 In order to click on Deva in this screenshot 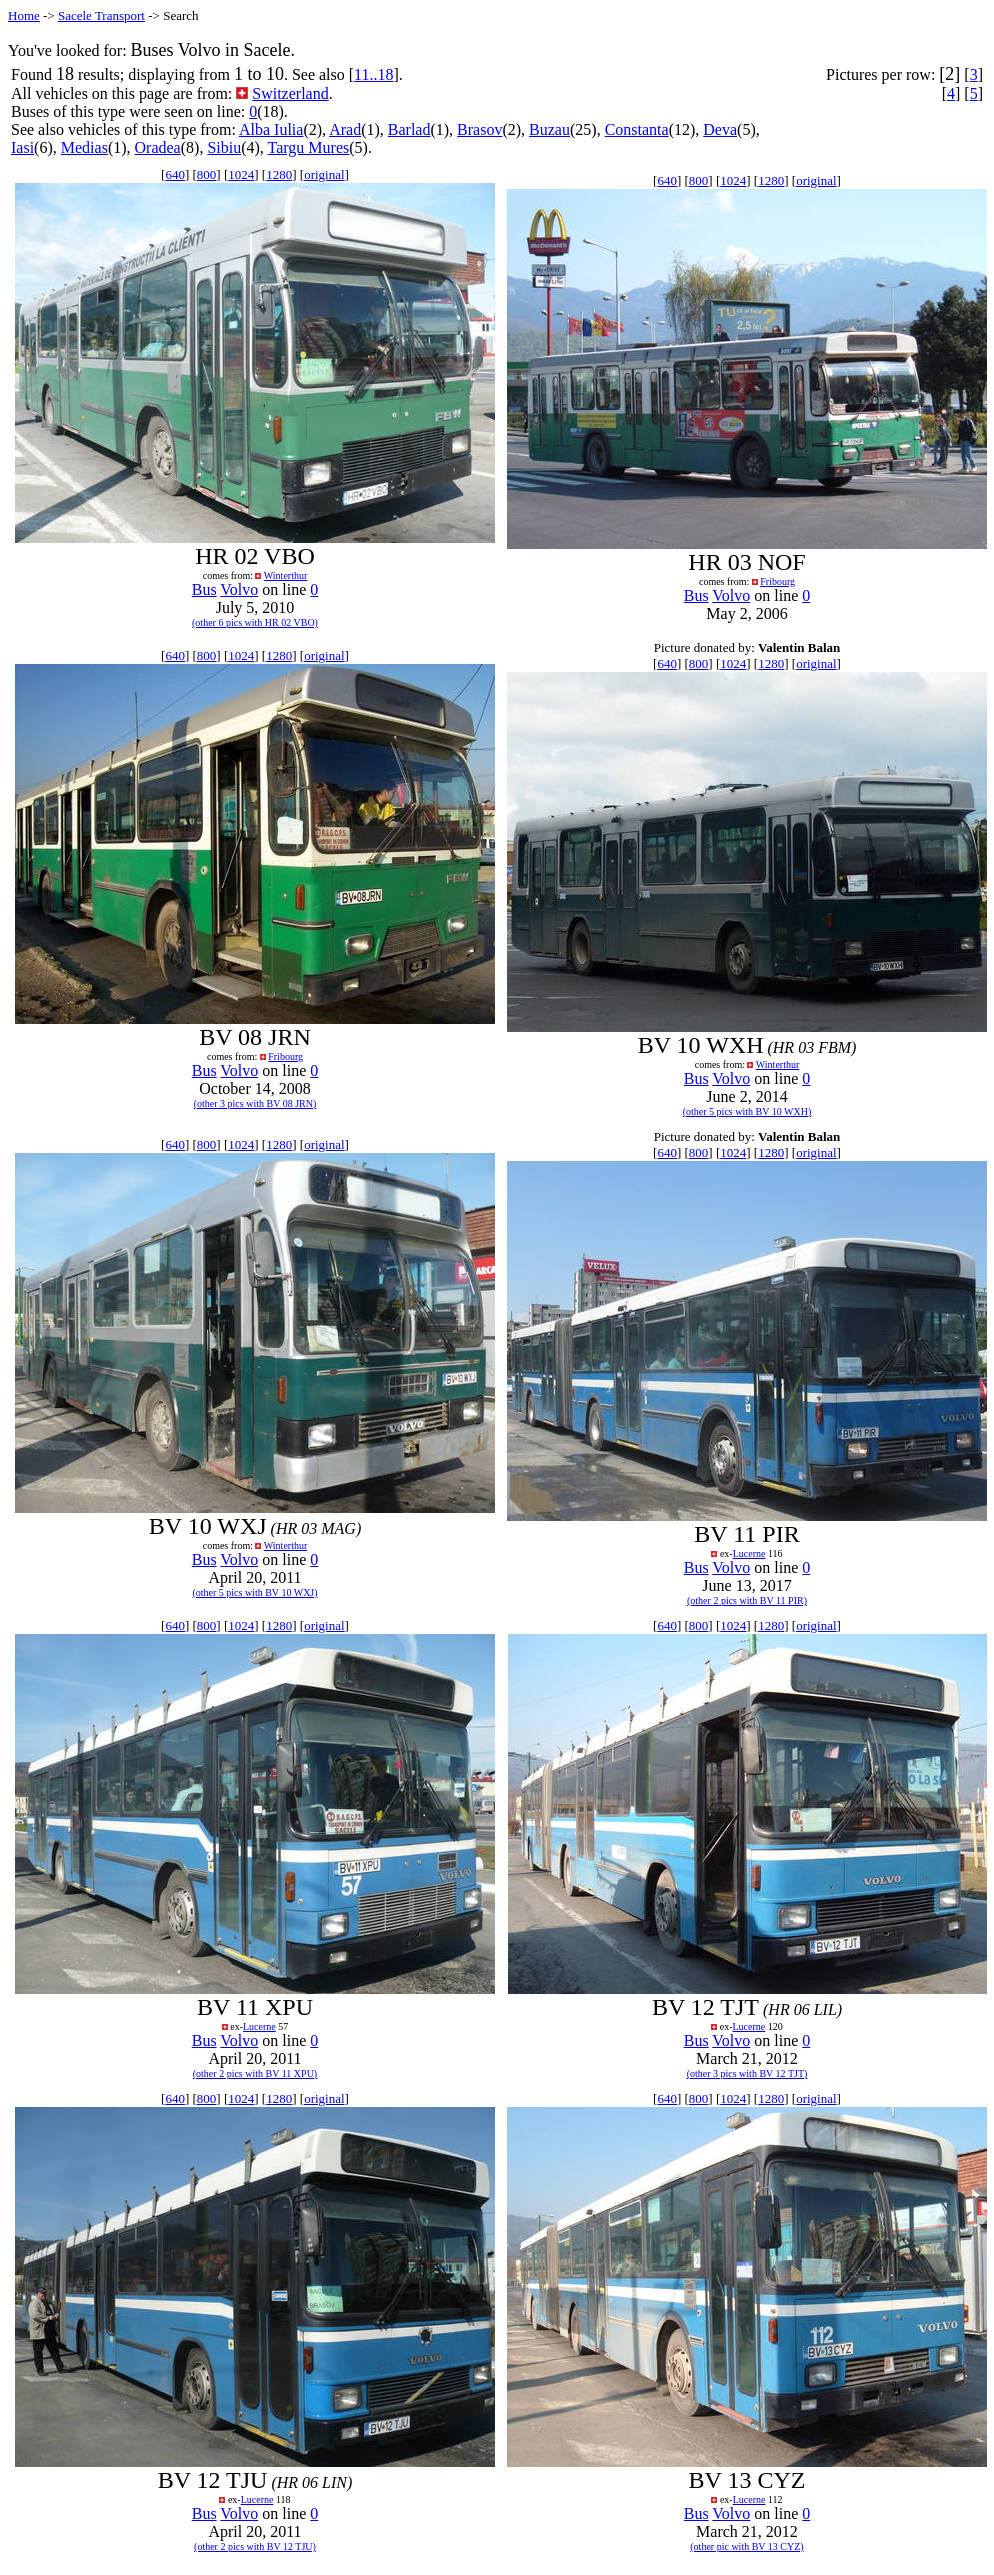, I will do `click(720, 129)`.